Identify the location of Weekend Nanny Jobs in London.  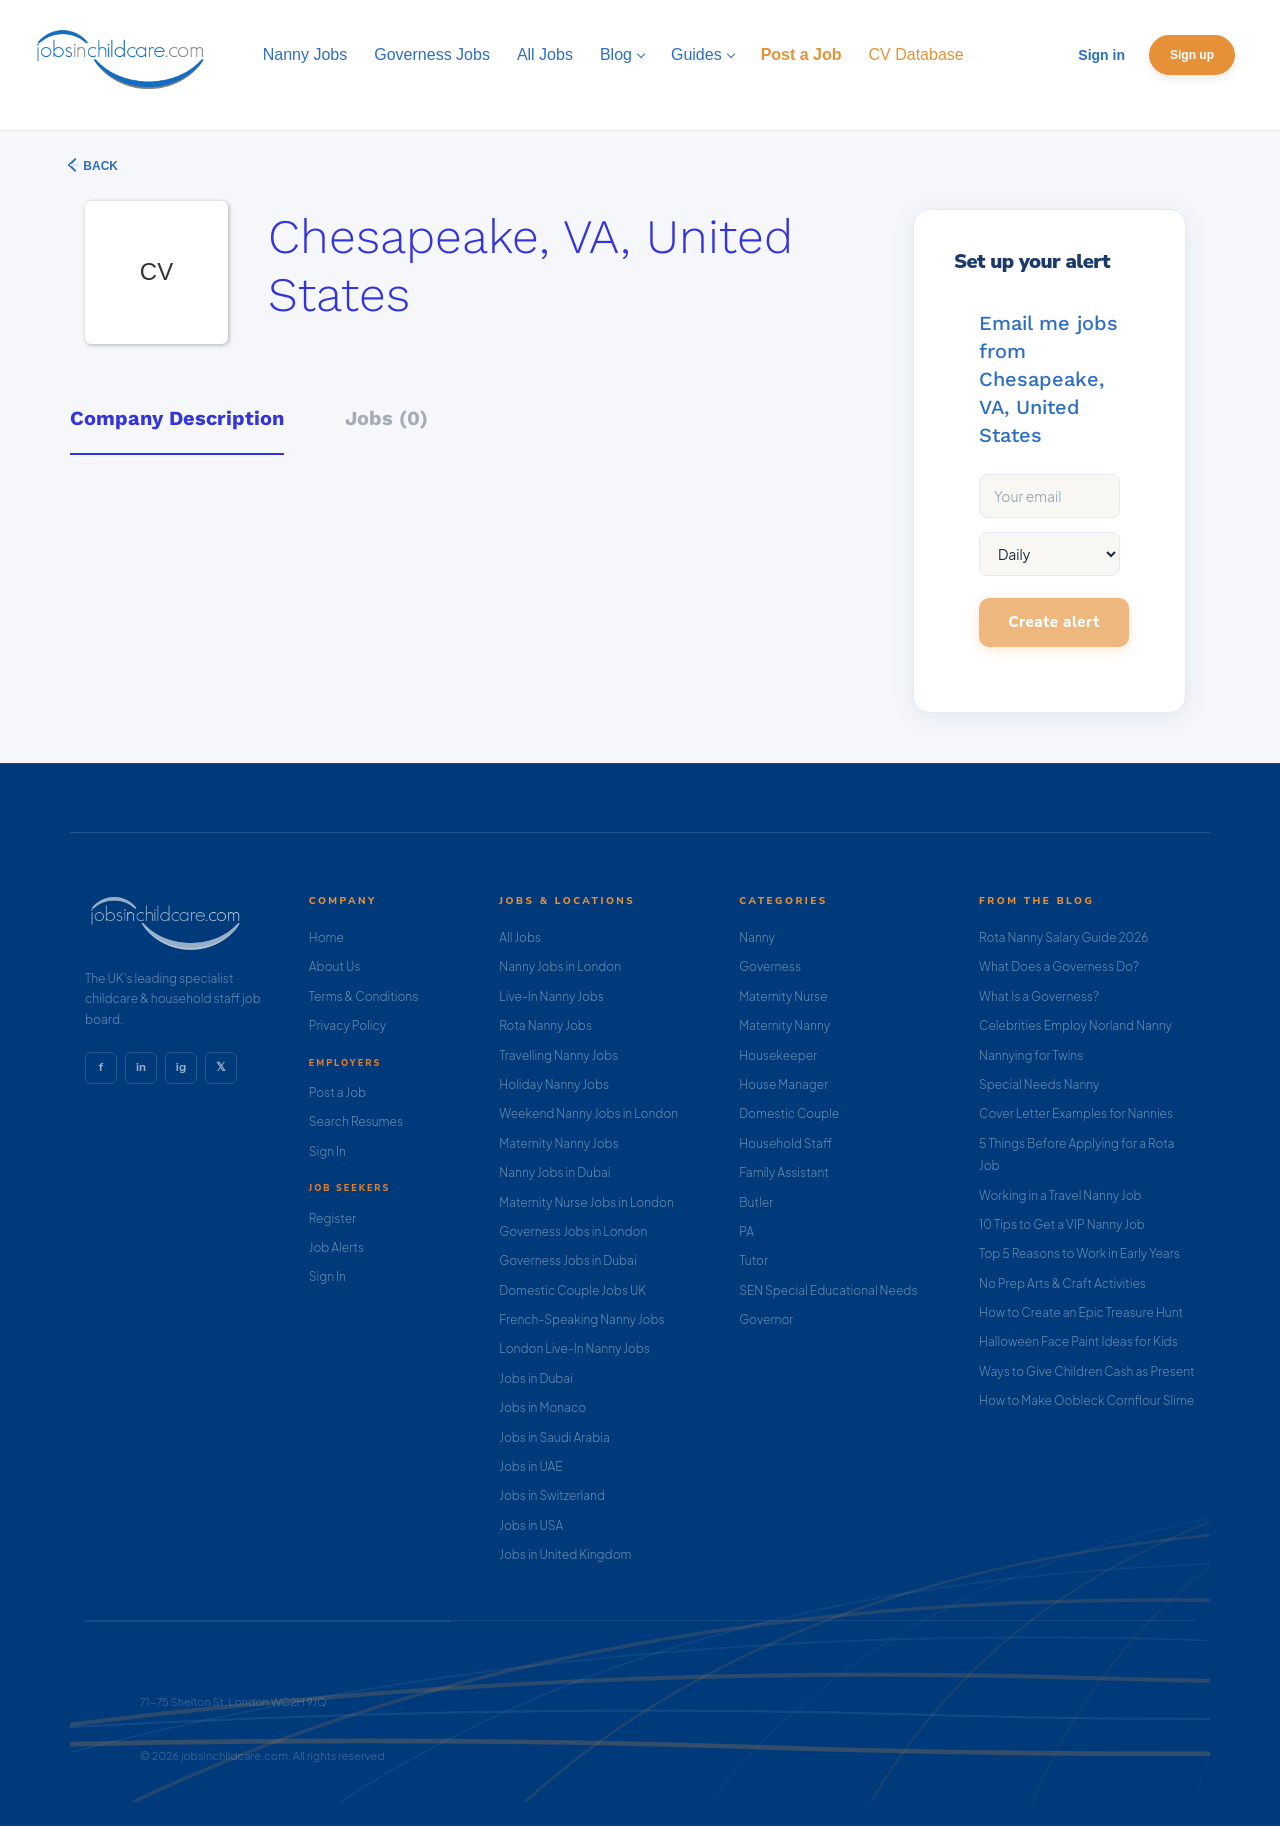
(588, 1113).